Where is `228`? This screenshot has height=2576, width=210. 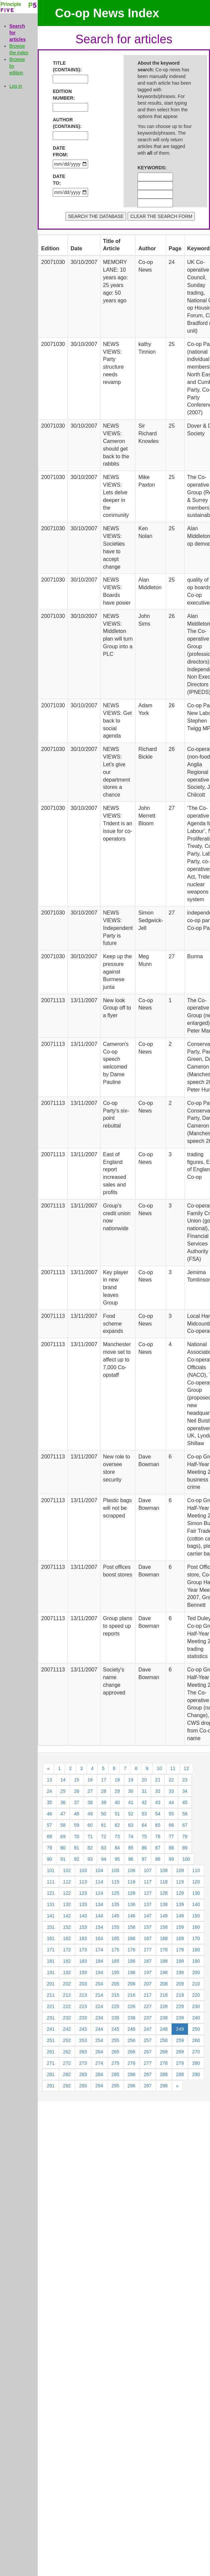
228 is located at coordinates (164, 2006).